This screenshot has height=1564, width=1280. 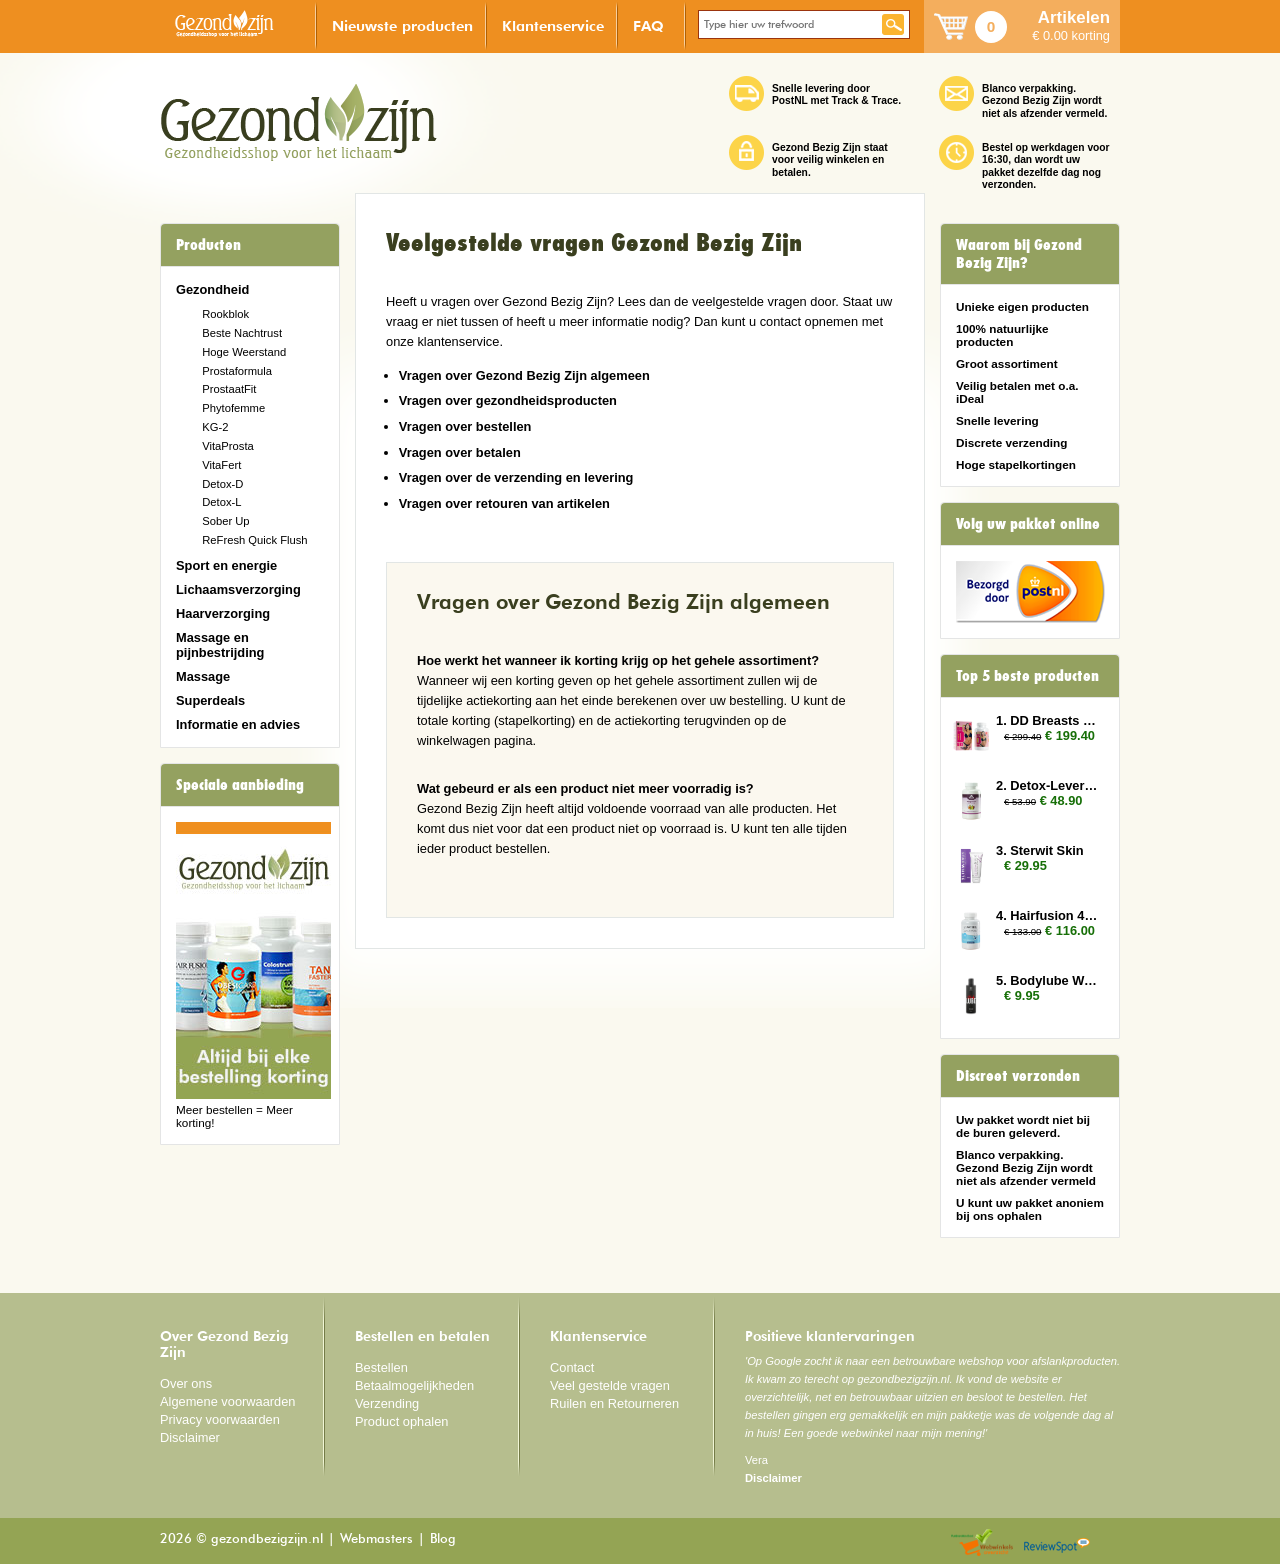 I want to click on Product ophalen, so click(x=401, y=1421).